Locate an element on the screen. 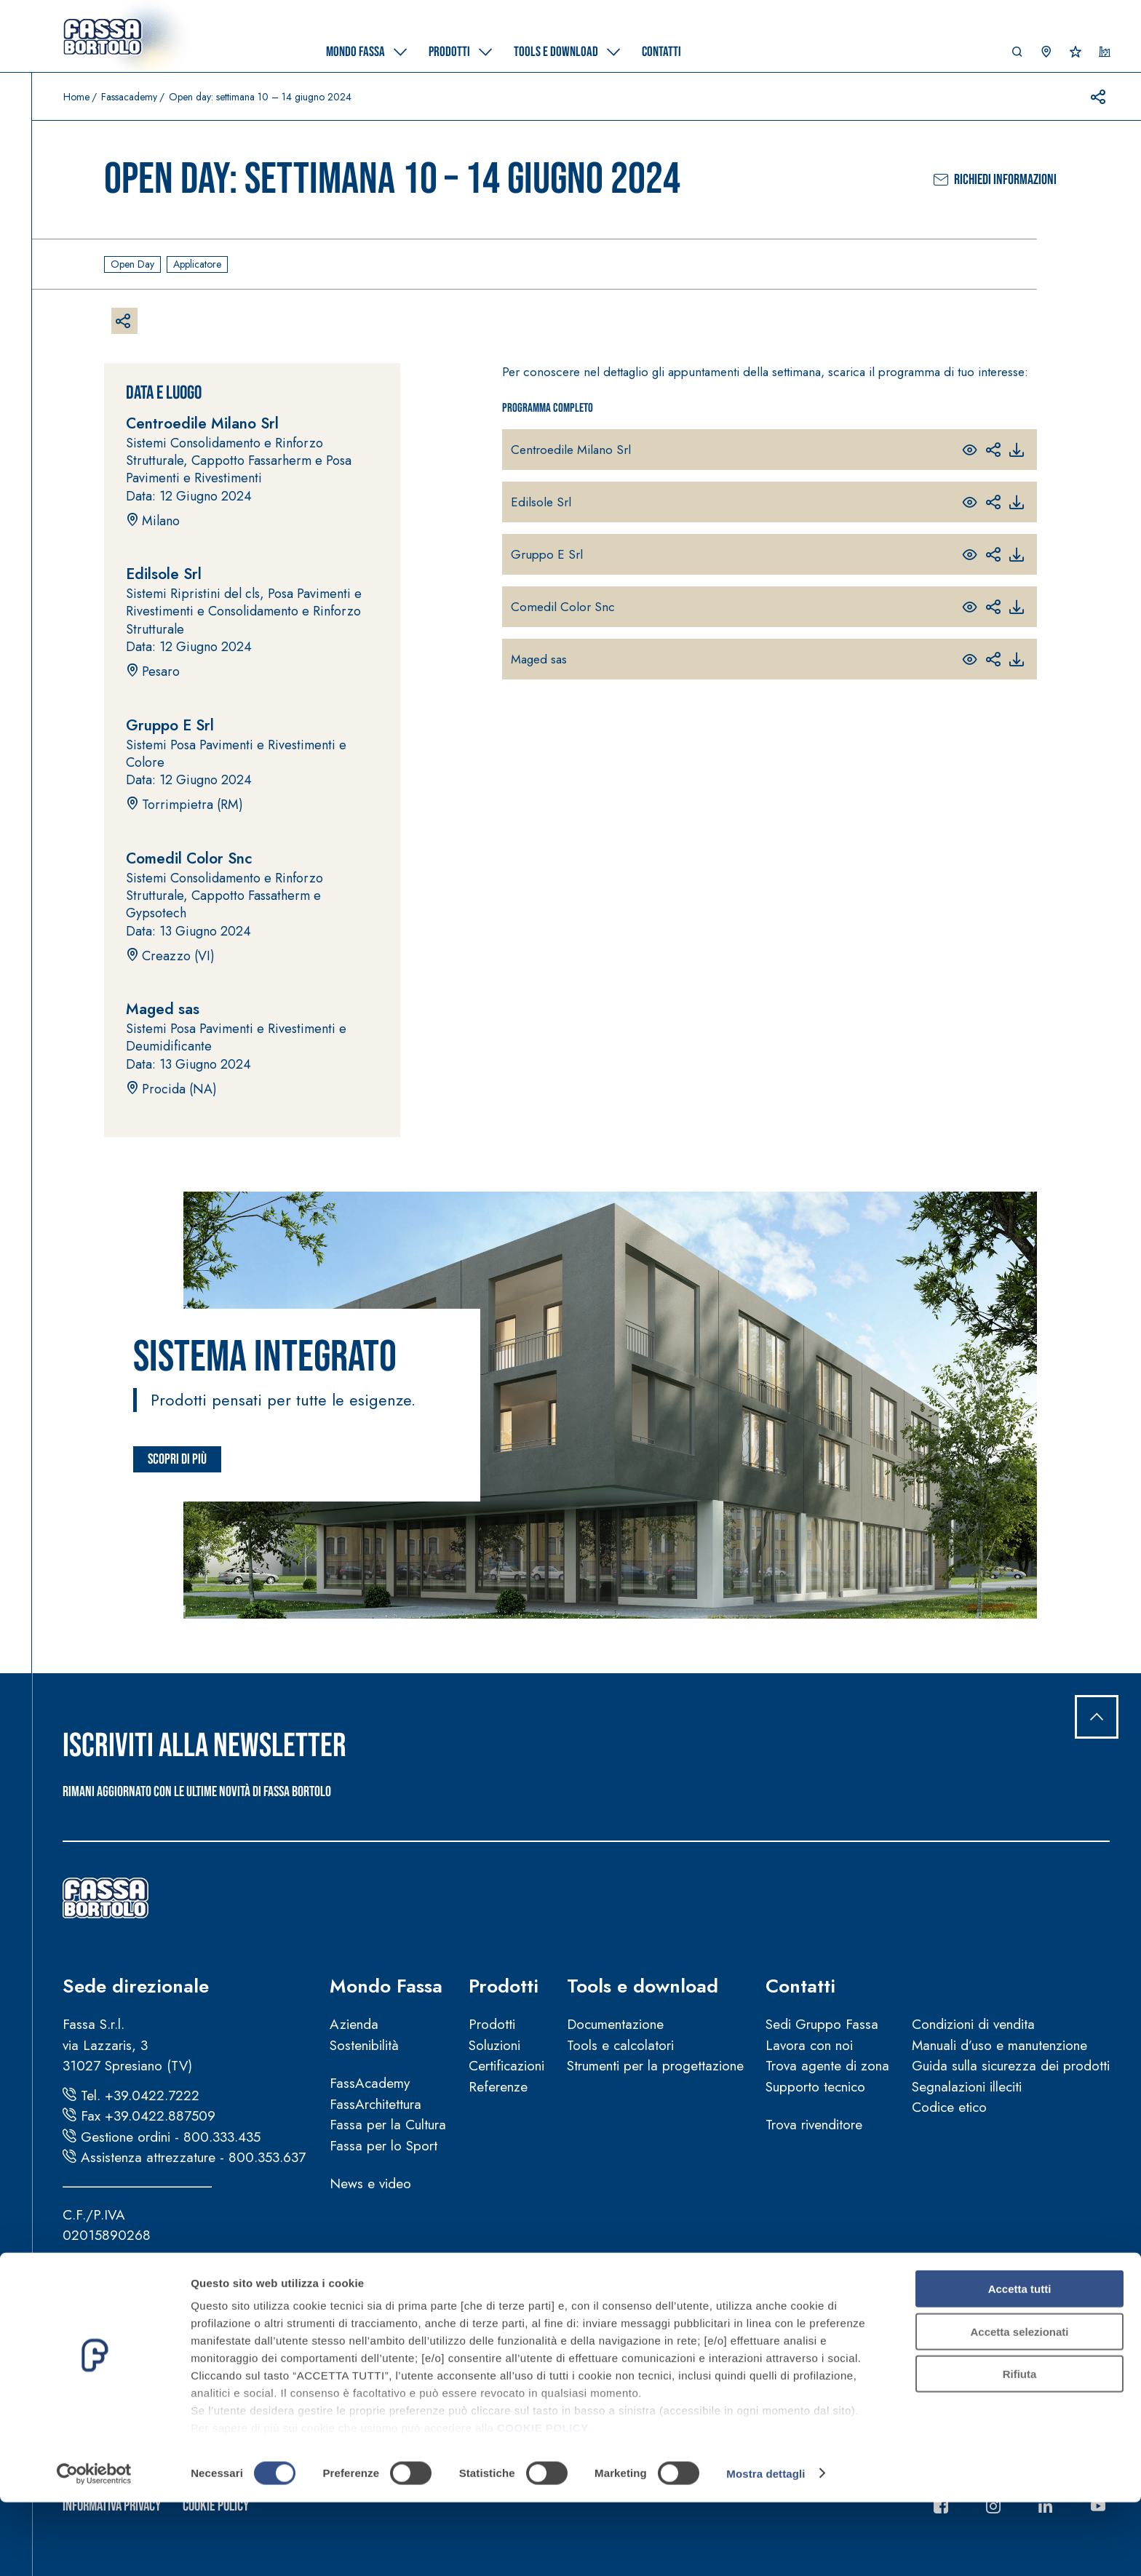 This screenshot has width=1141, height=2576. Segnalazioni illeciti is located at coordinates (967, 2087).